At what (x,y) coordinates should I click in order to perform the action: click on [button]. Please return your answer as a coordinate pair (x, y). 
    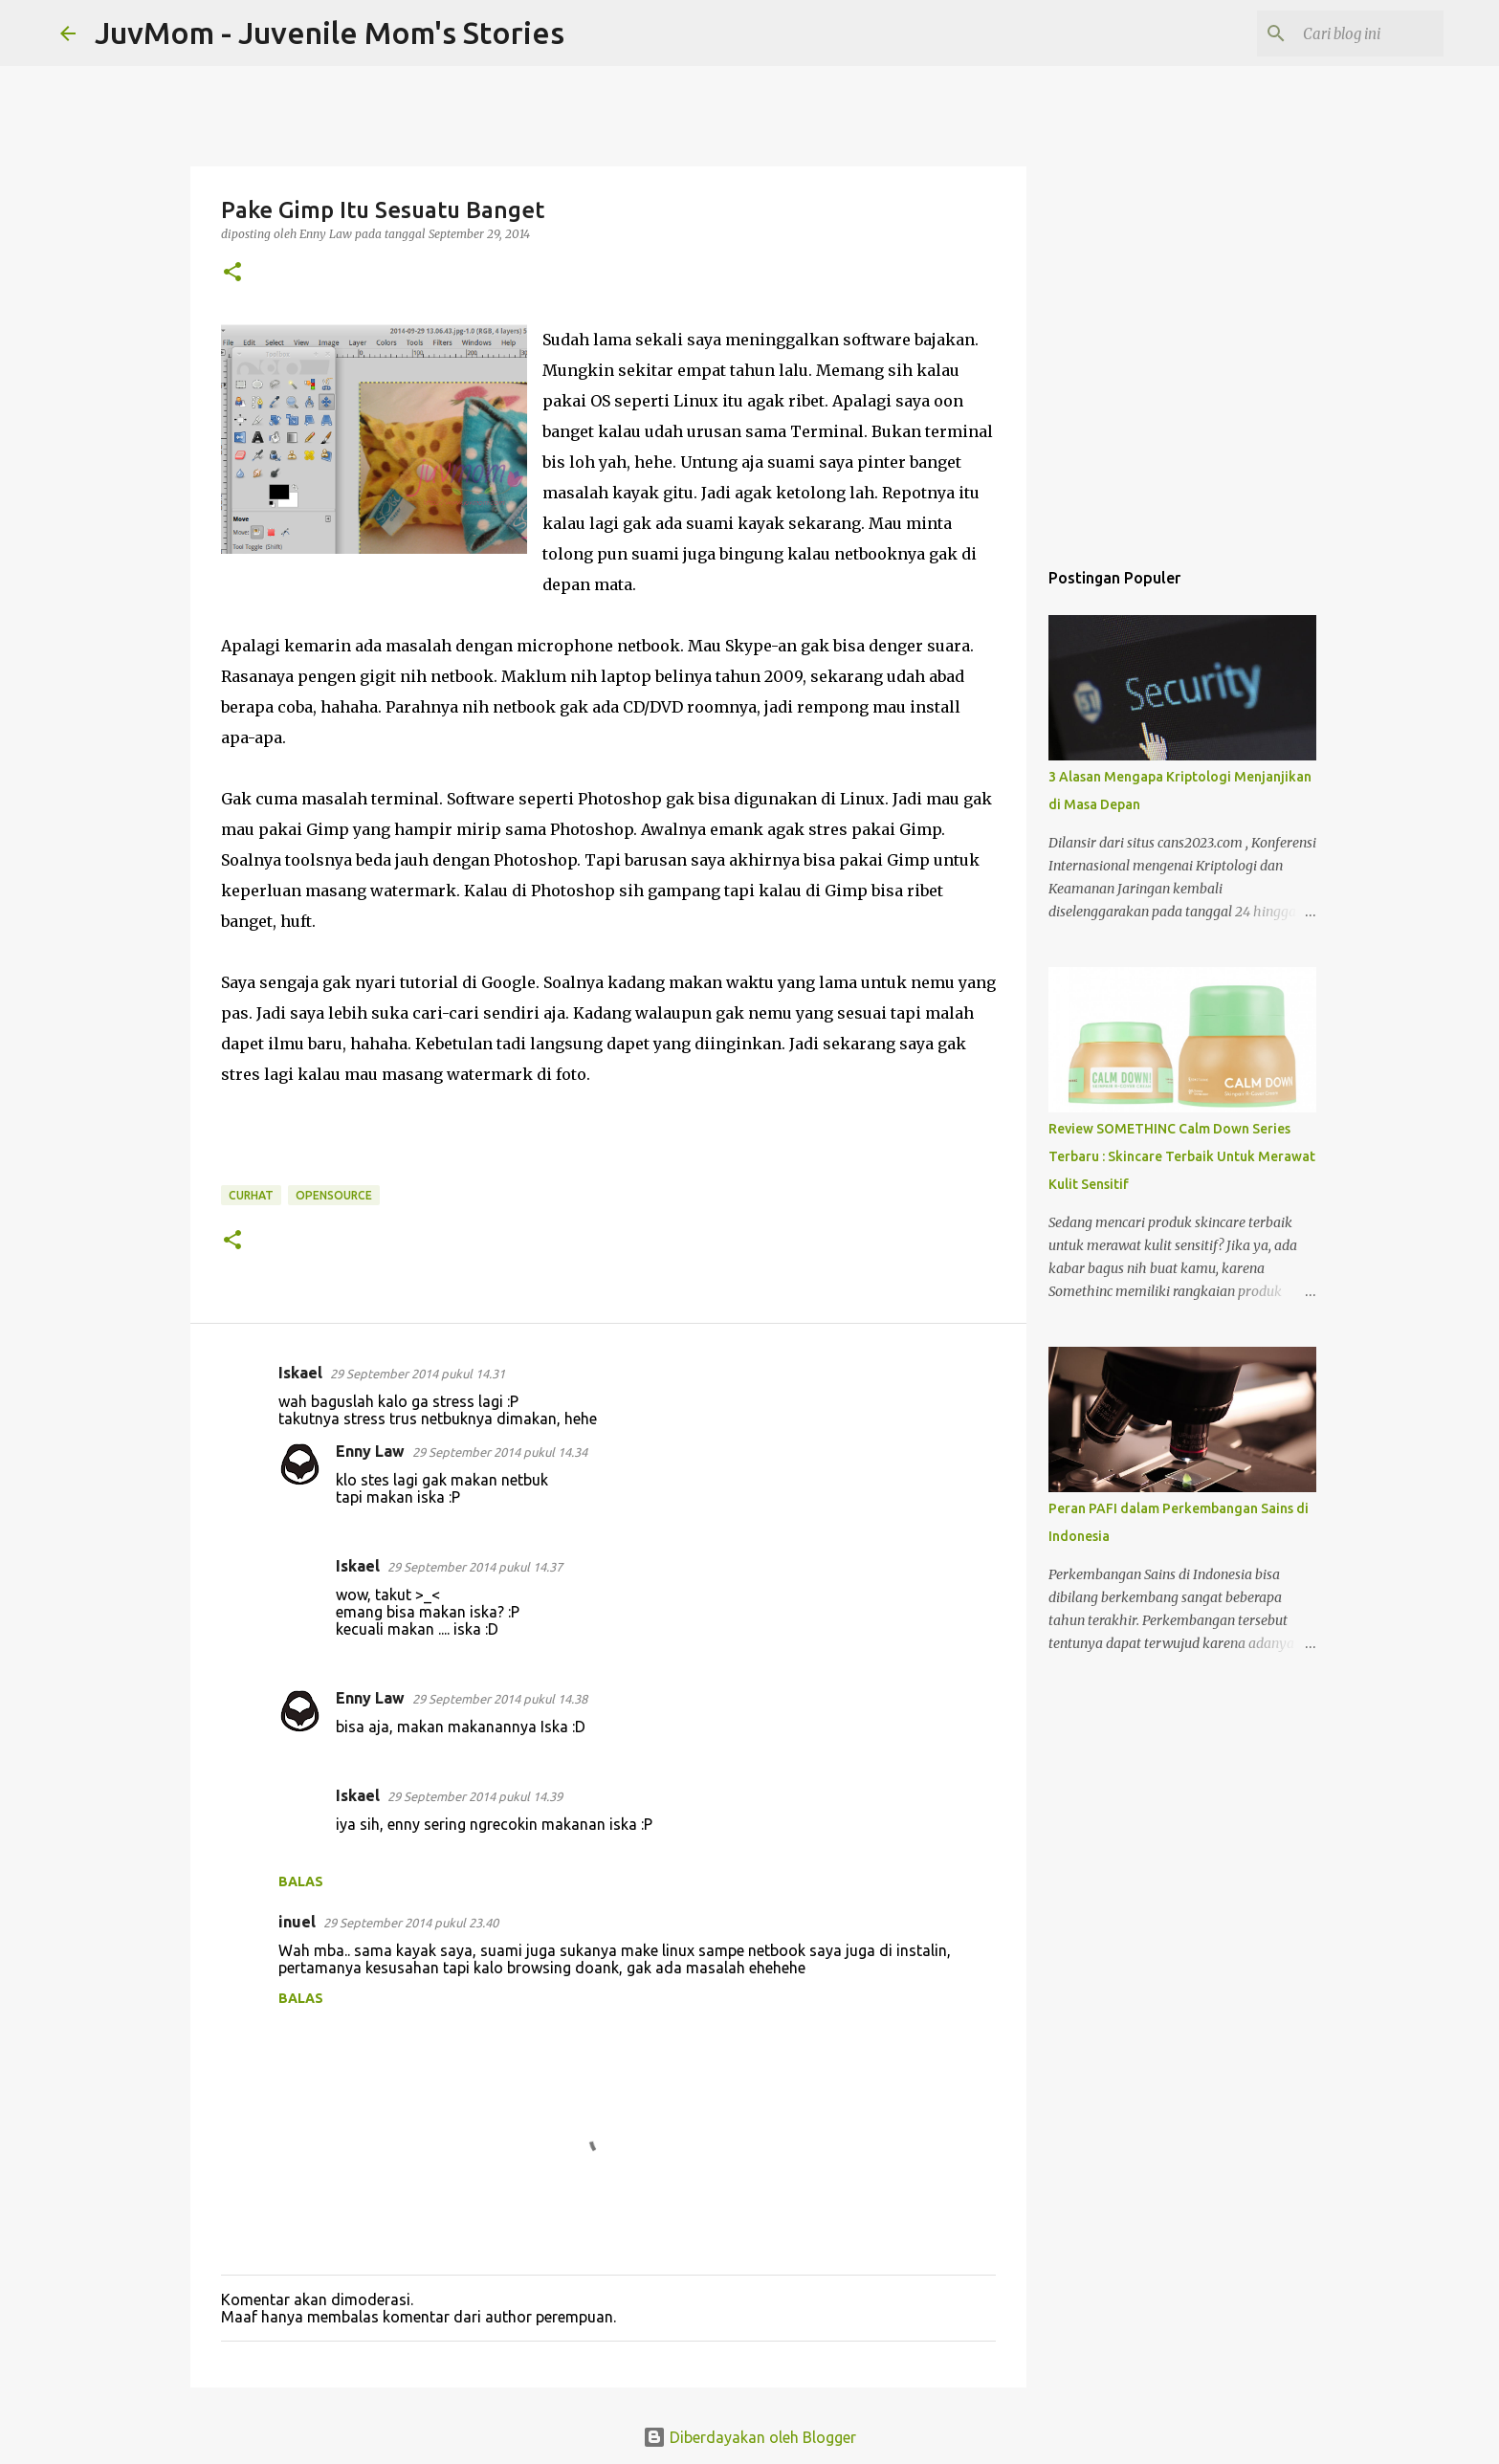
    Looking at the image, I should click on (232, 273).